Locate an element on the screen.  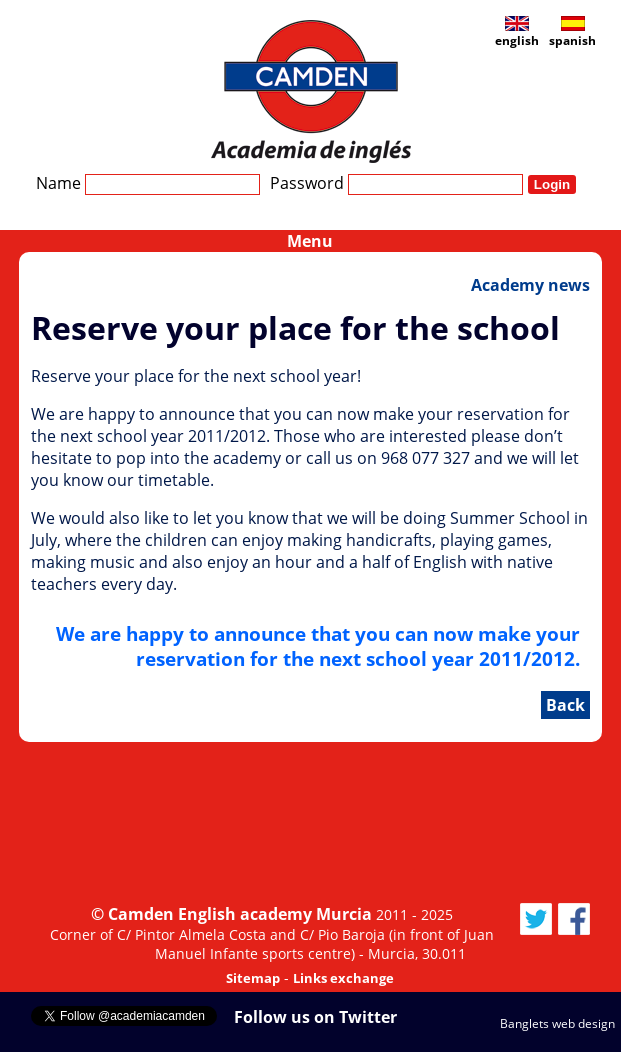
spanish is located at coordinates (572, 32).